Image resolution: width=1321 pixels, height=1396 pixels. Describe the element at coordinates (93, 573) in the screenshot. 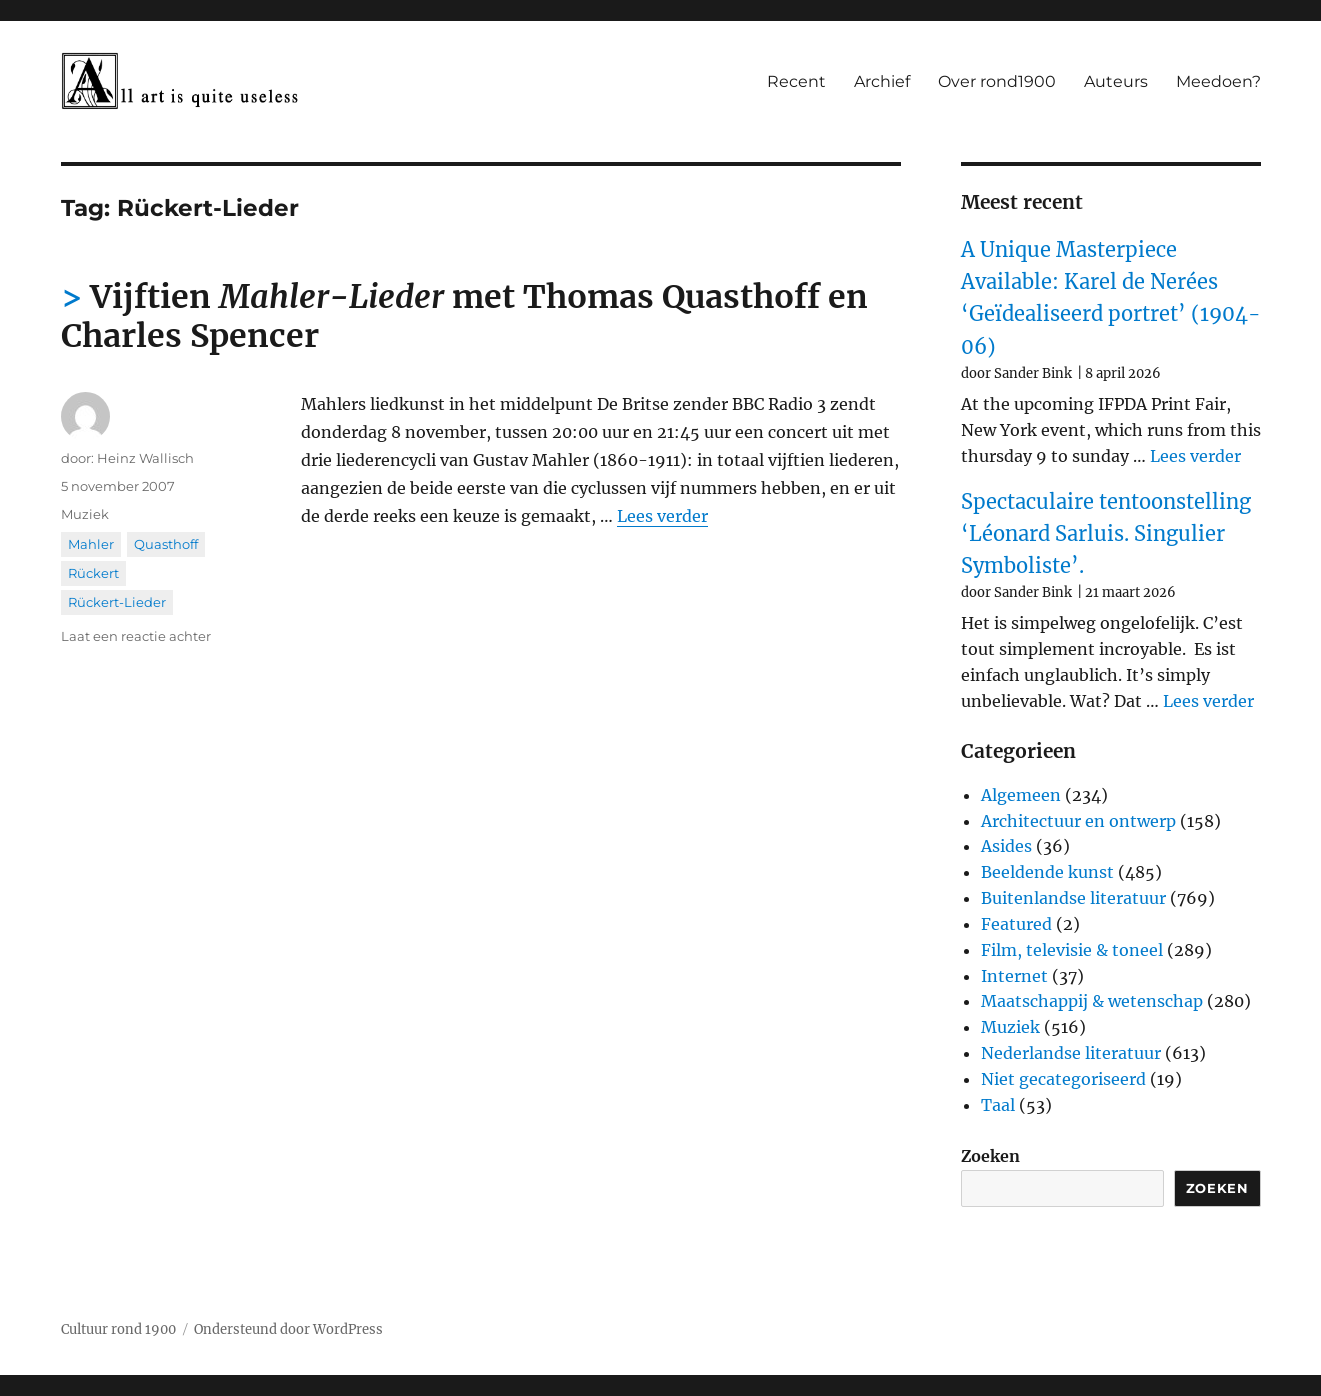

I see `Rückert` at that location.